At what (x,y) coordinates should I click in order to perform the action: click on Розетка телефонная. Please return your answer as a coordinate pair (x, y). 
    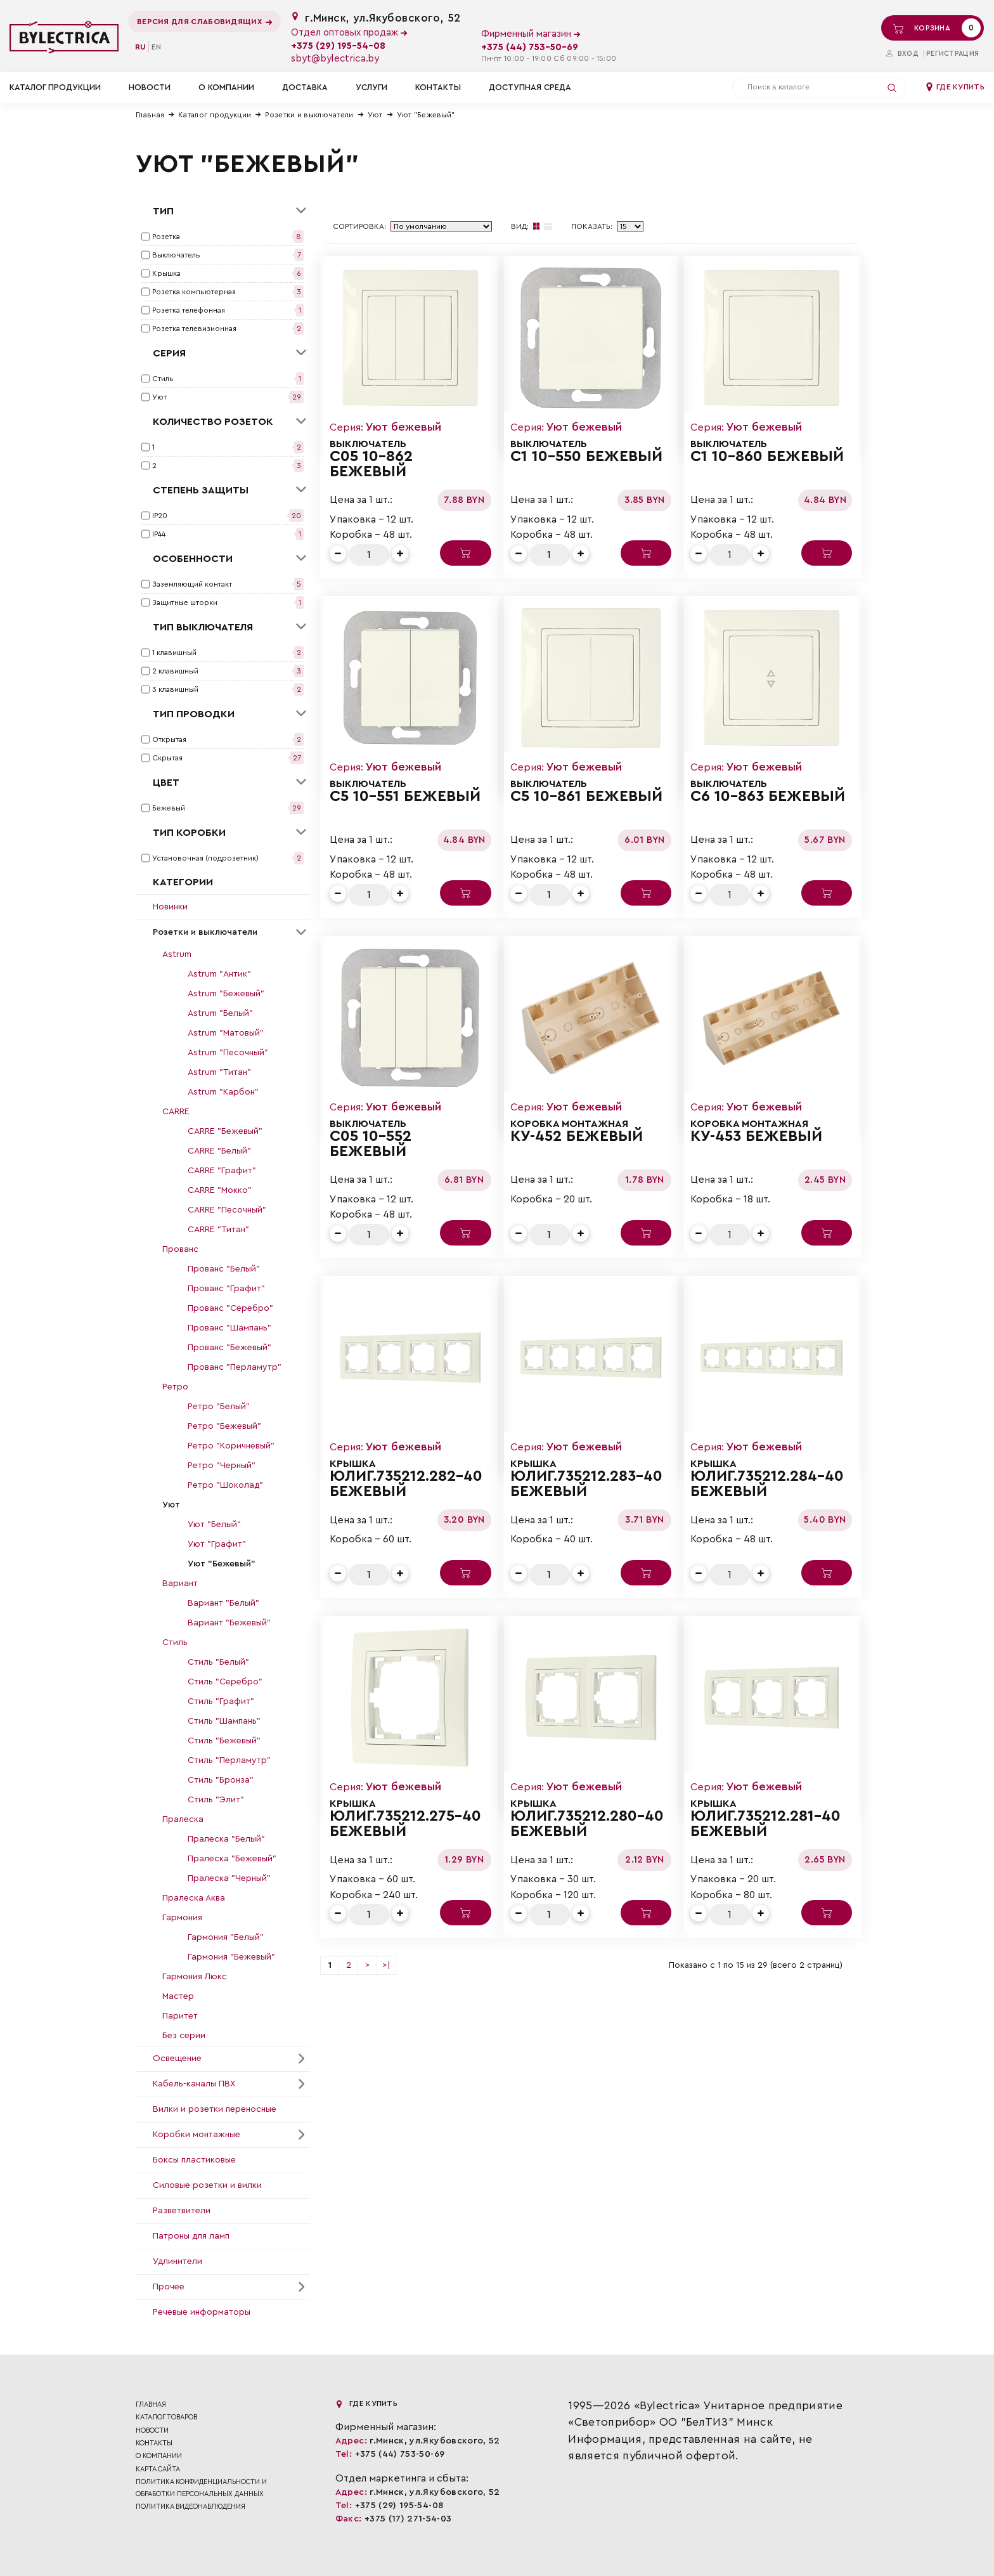
    Looking at the image, I should click on (188, 310).